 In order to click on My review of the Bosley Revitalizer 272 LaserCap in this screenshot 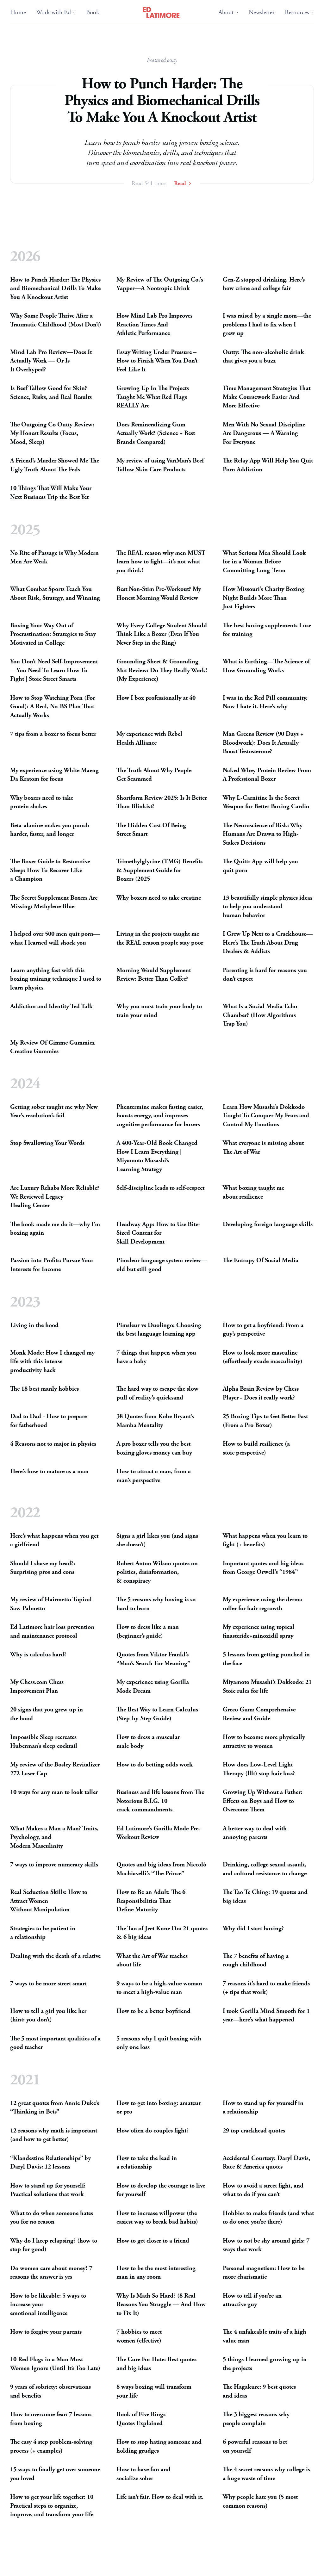, I will do `click(55, 1769)`.